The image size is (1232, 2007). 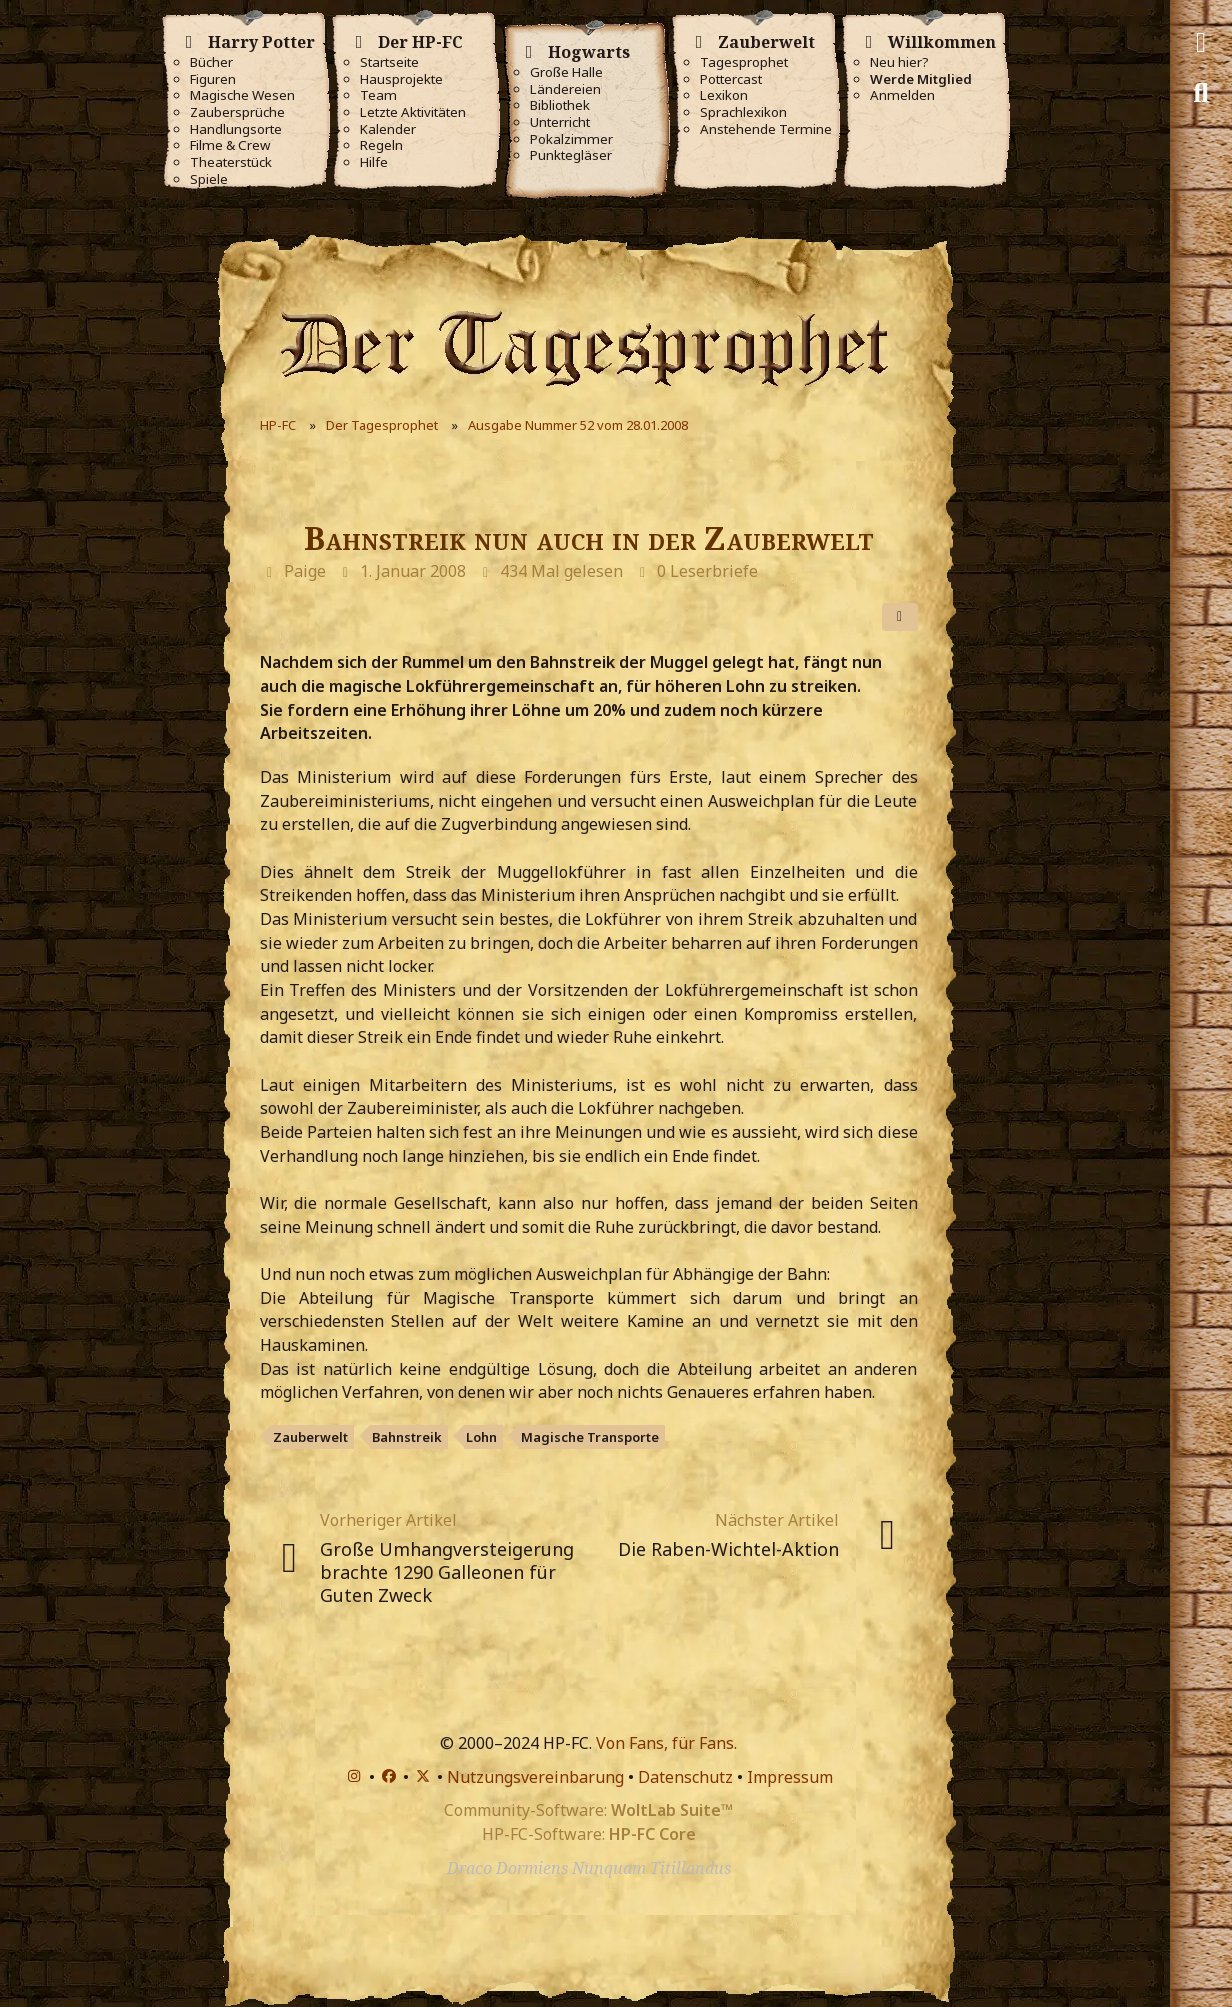 What do you see at coordinates (213, 79) in the screenshot?
I see `Figuren` at bounding box center [213, 79].